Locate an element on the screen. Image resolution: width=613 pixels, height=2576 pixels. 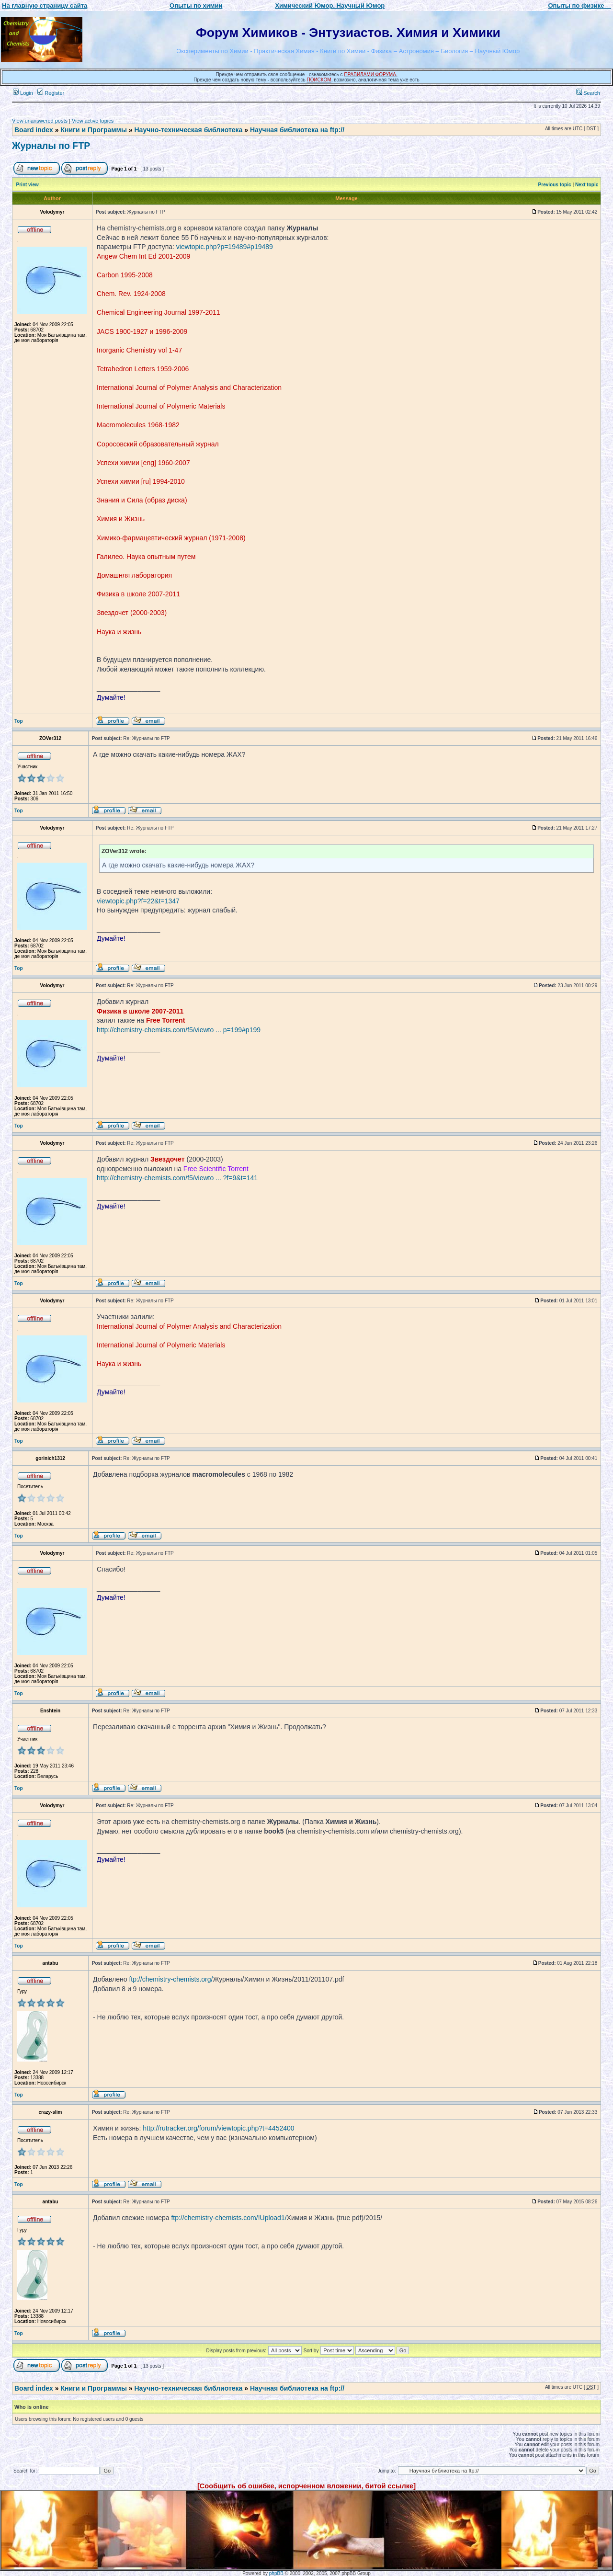
Top is located at coordinates (18, 721).